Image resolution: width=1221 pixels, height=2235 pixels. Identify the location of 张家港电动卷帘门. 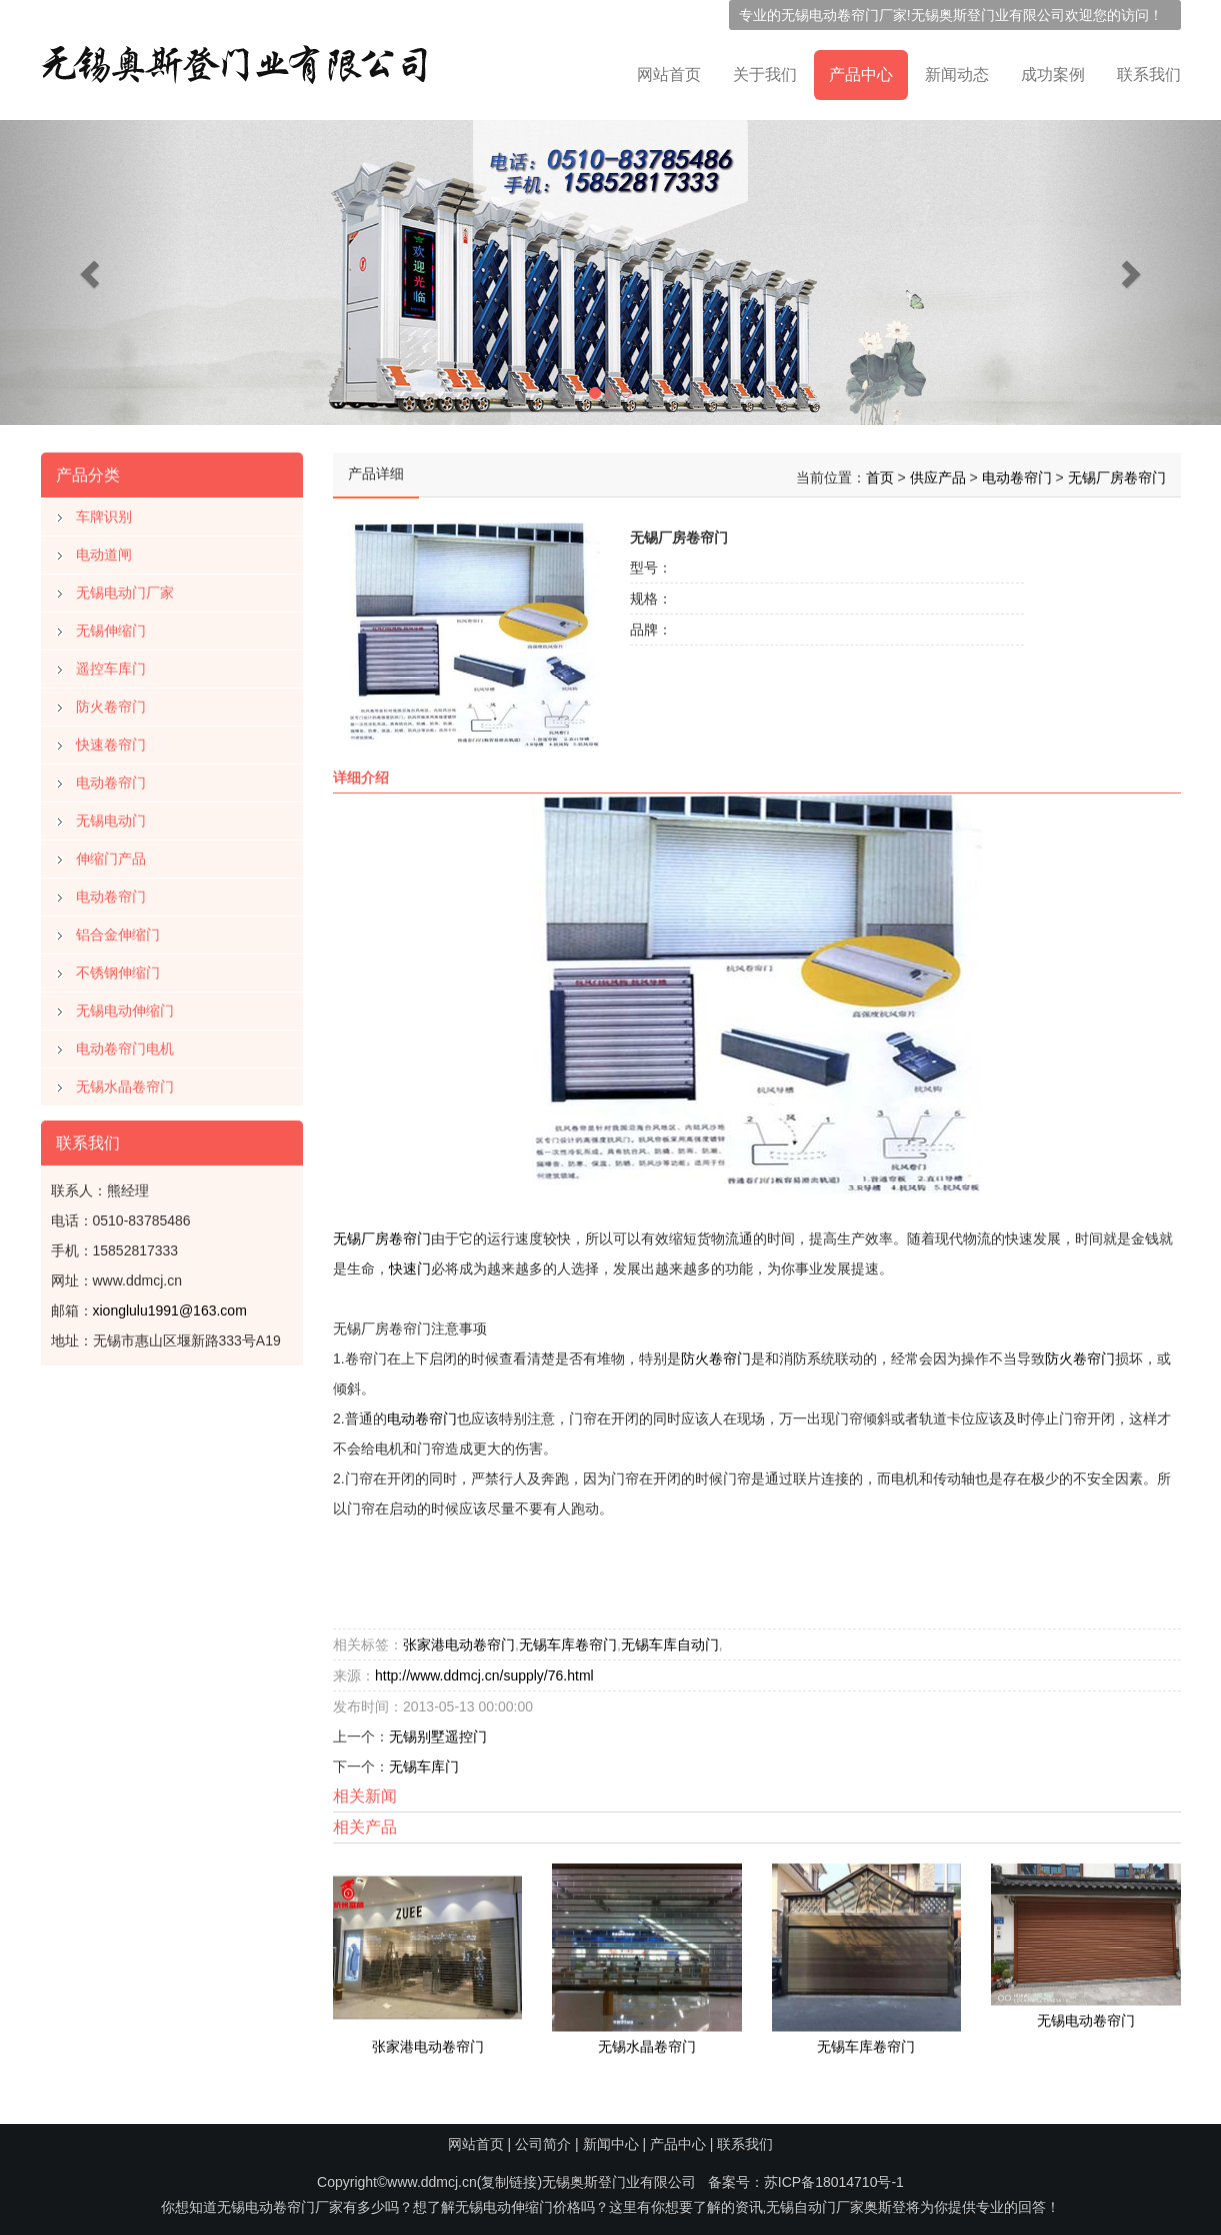
(459, 1640).